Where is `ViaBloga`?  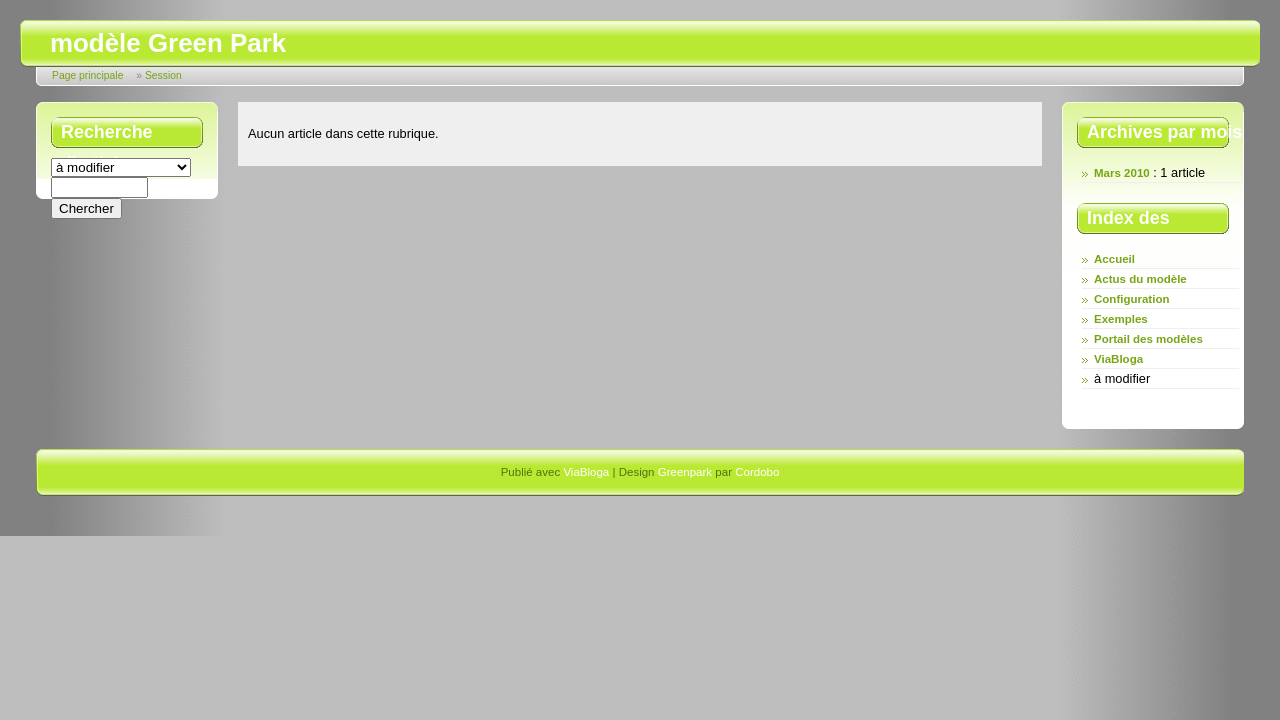 ViaBloga is located at coordinates (1118, 359).